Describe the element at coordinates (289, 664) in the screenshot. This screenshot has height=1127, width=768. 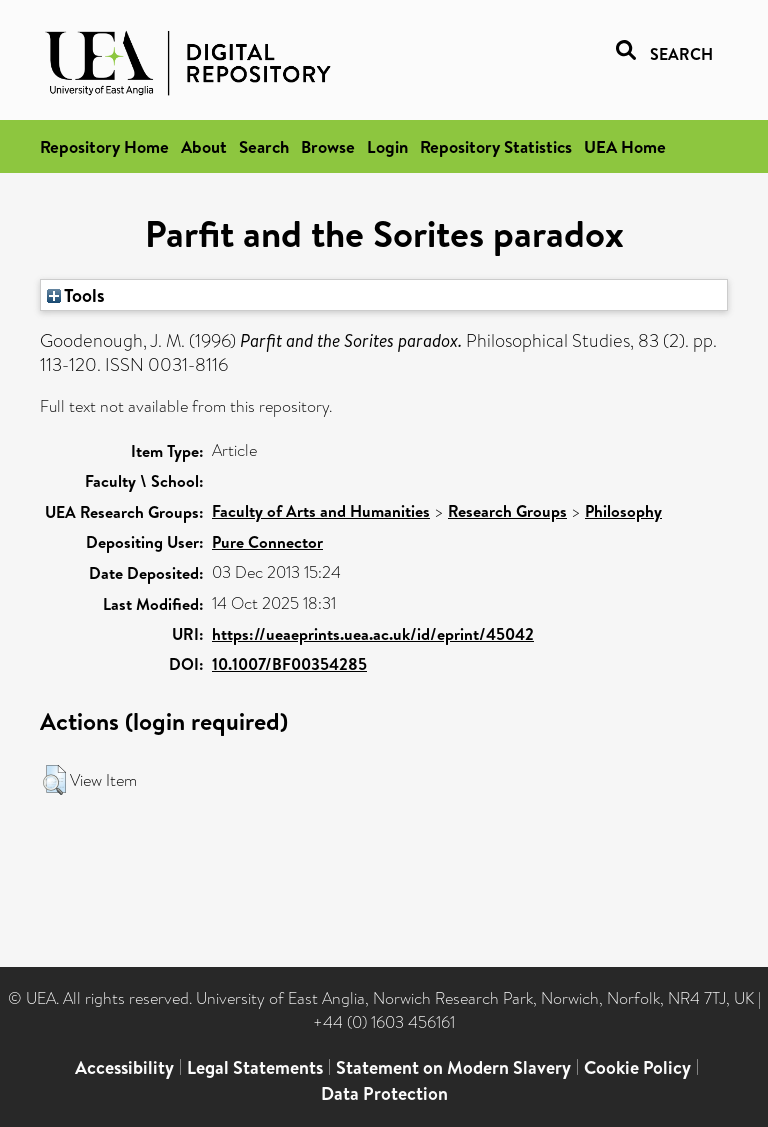
I see `10.1007/BF00354285` at that location.